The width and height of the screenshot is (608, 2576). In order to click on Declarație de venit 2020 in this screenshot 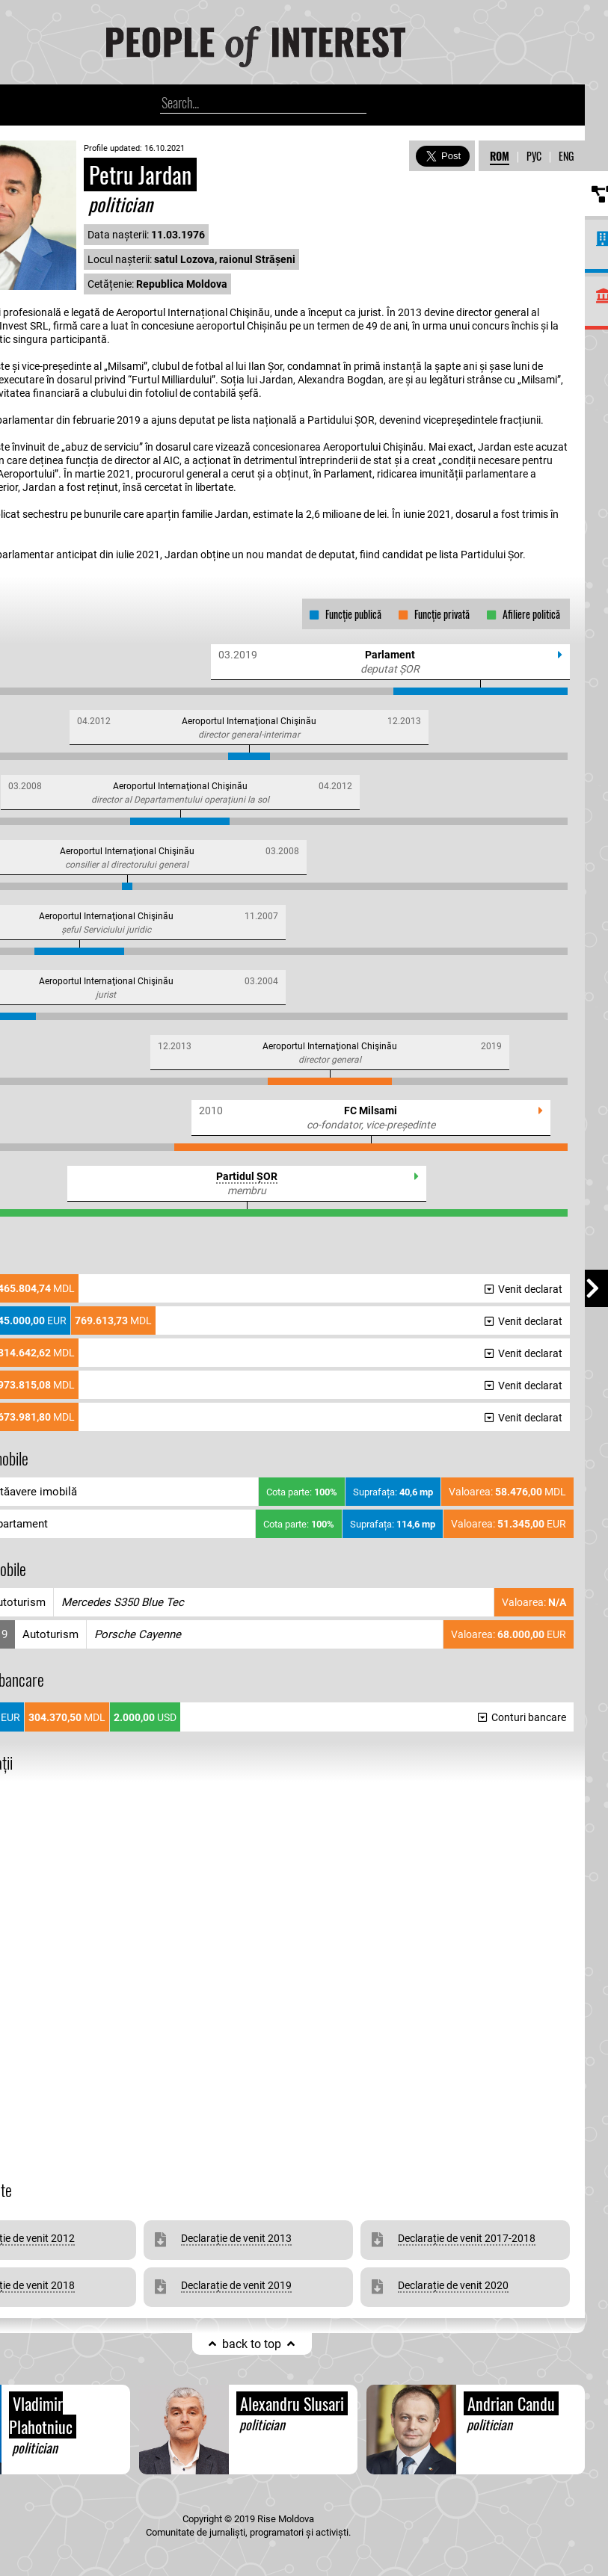, I will do `click(453, 2285)`.